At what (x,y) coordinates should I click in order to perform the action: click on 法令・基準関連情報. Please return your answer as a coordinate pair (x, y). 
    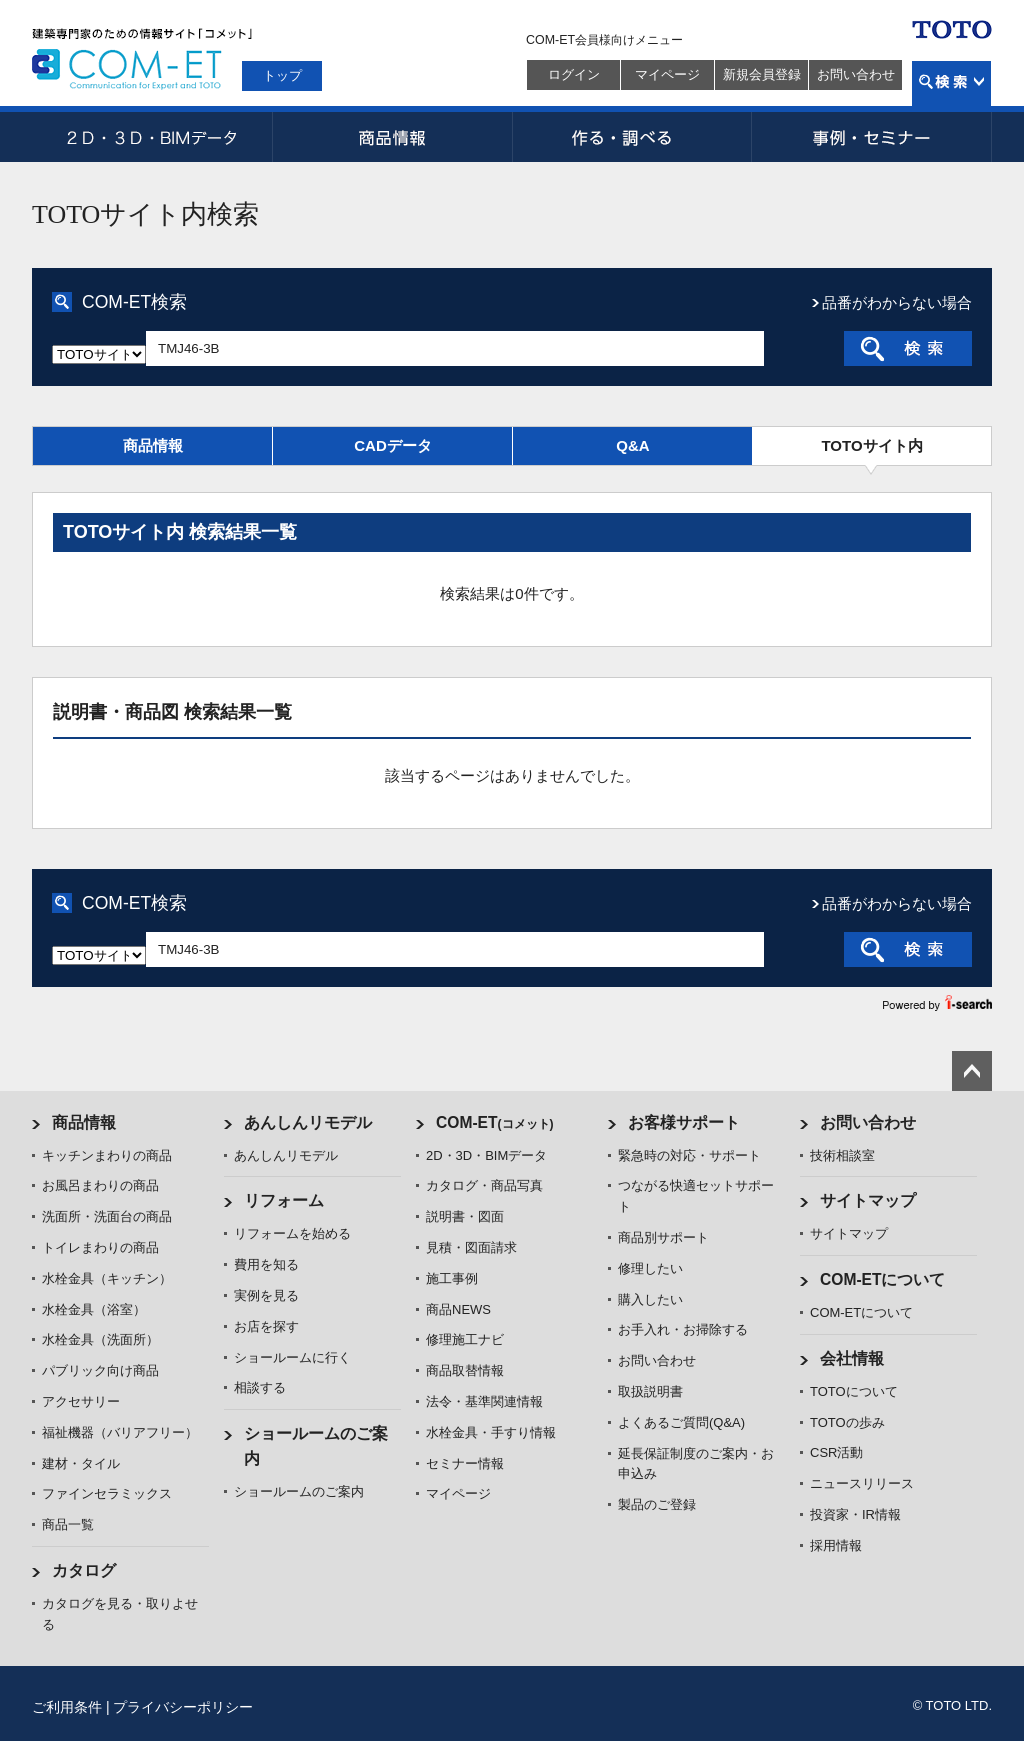
    Looking at the image, I should click on (484, 1401).